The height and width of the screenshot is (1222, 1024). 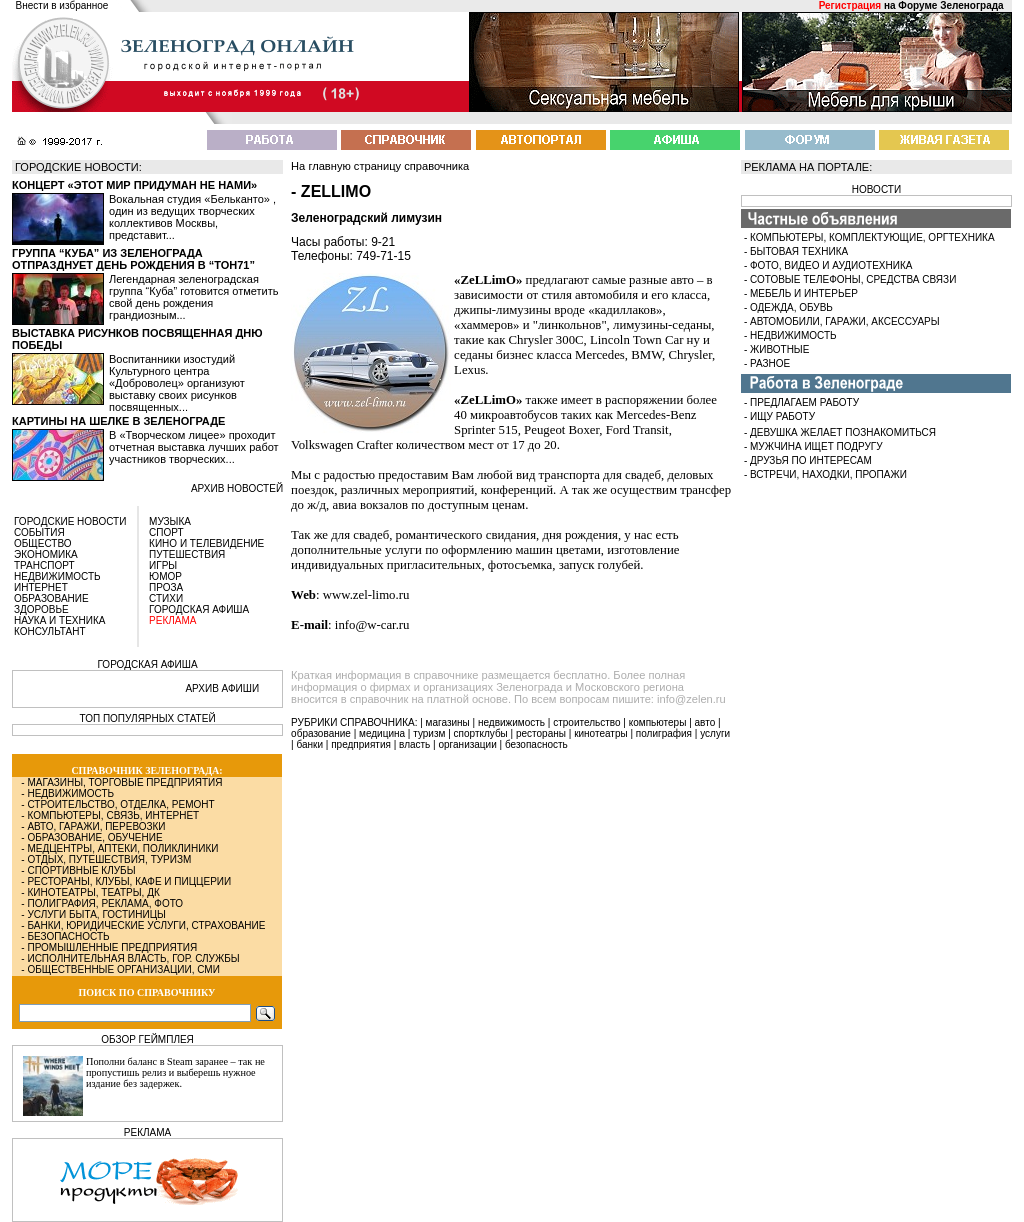 I want to click on образование, so click(x=321, y=733).